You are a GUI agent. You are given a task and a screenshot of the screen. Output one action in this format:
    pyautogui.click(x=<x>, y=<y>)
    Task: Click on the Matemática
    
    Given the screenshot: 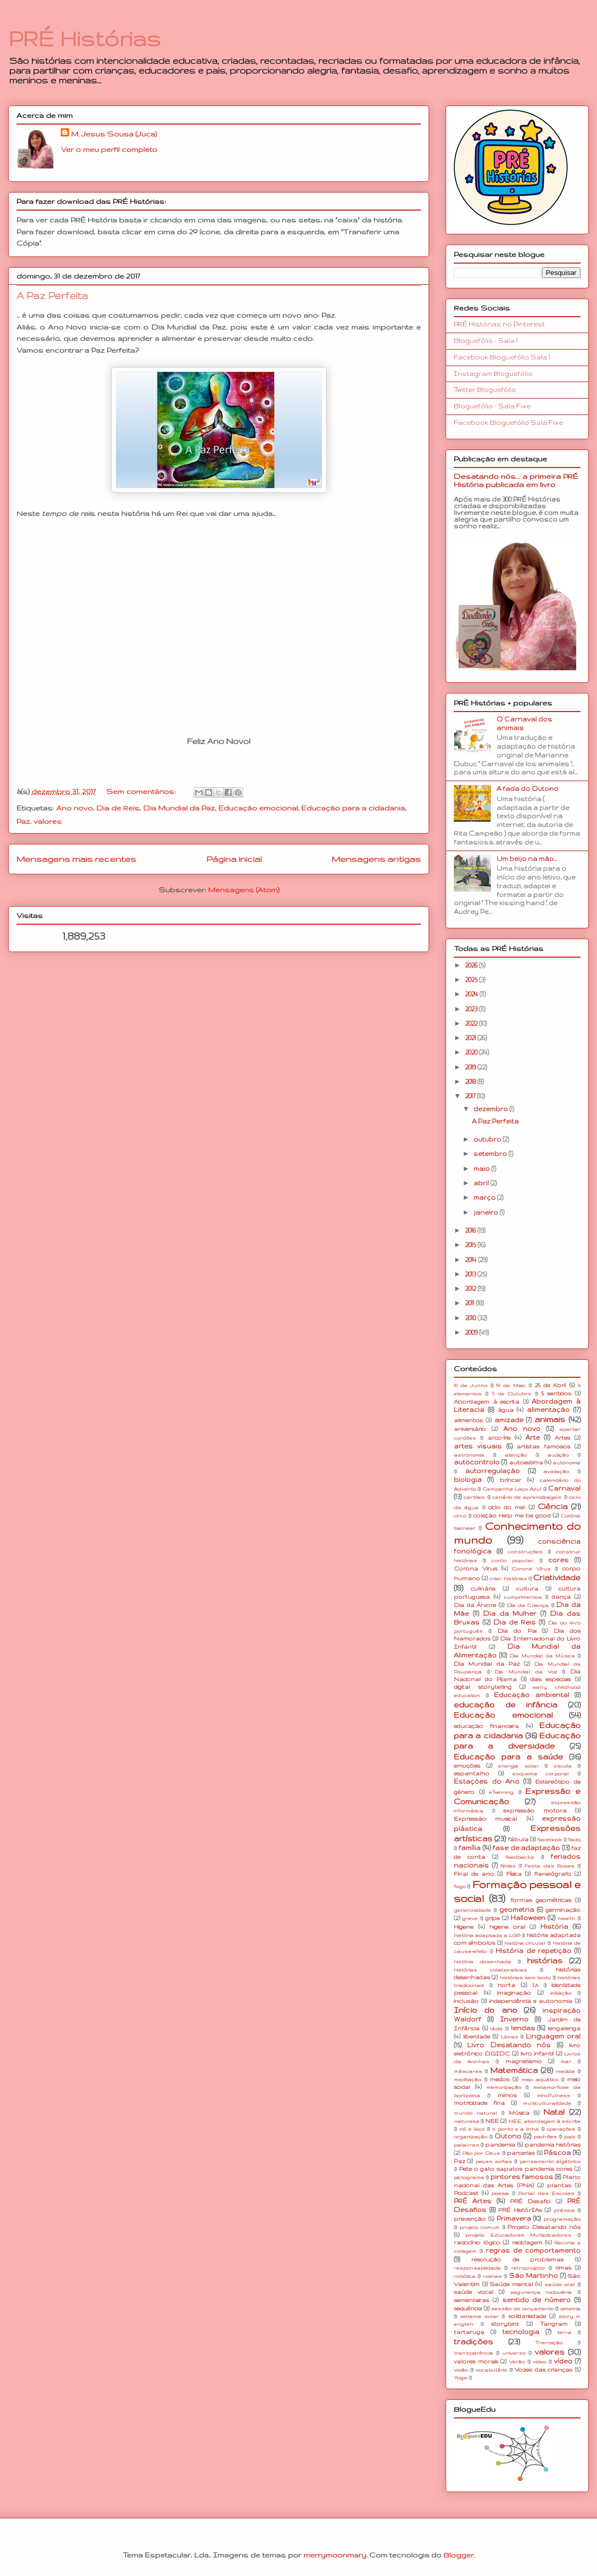 What is the action you would take?
    pyautogui.click(x=514, y=2070)
    